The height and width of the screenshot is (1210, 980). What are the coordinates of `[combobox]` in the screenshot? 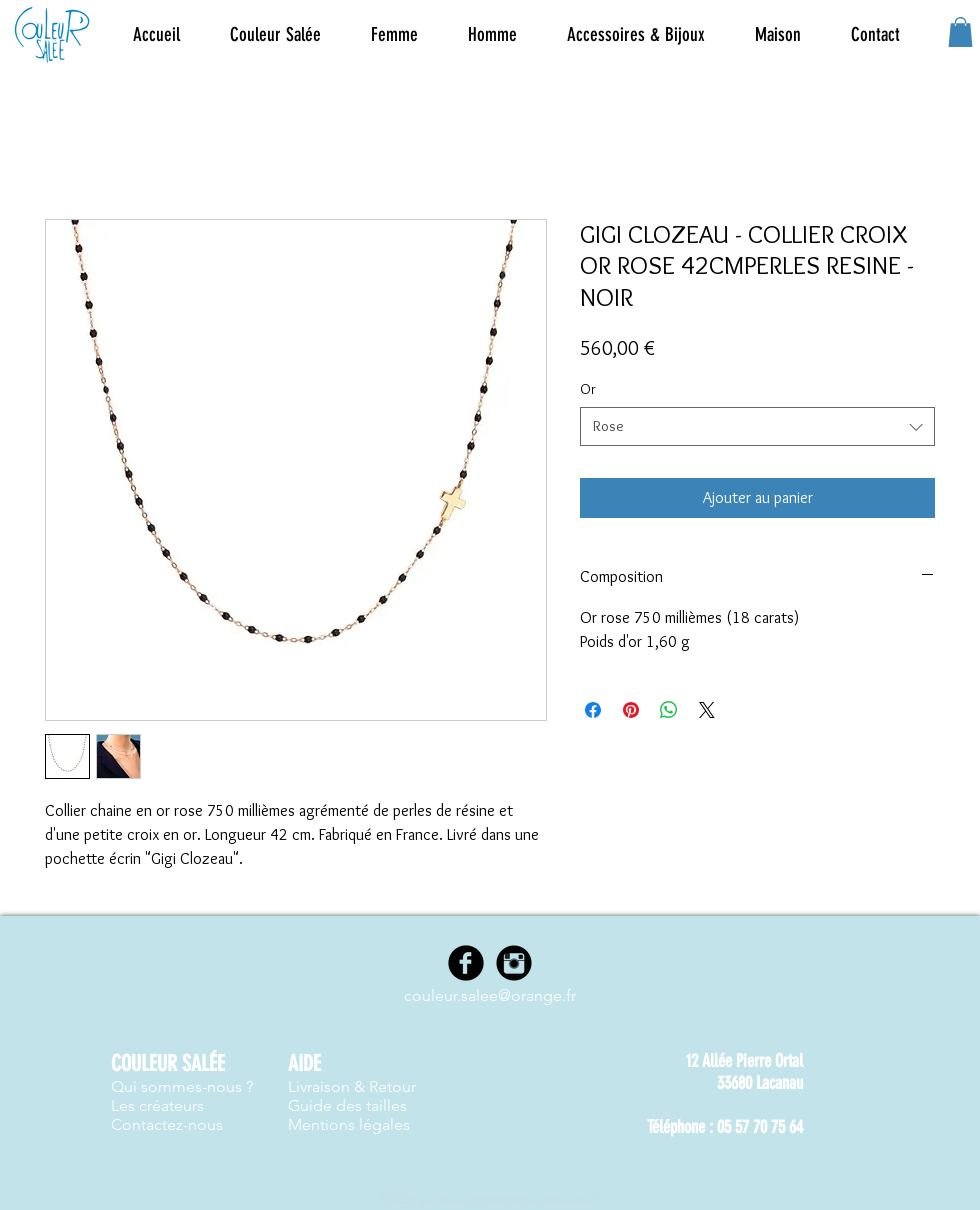 It's located at (757, 426).